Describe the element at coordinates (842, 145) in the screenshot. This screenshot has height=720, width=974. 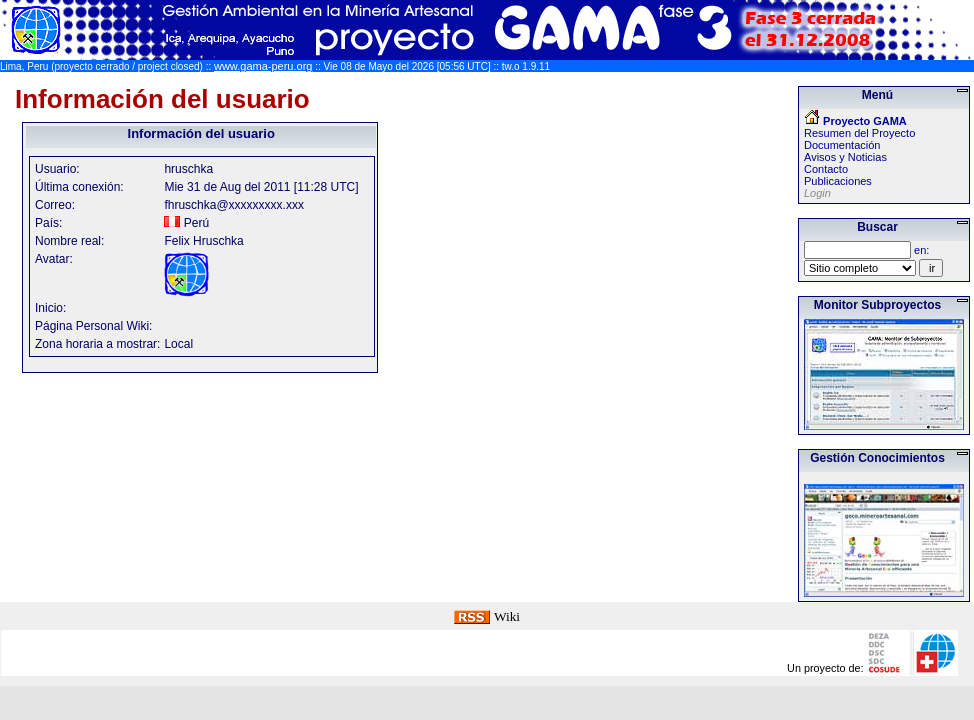
I see `Documentación` at that location.